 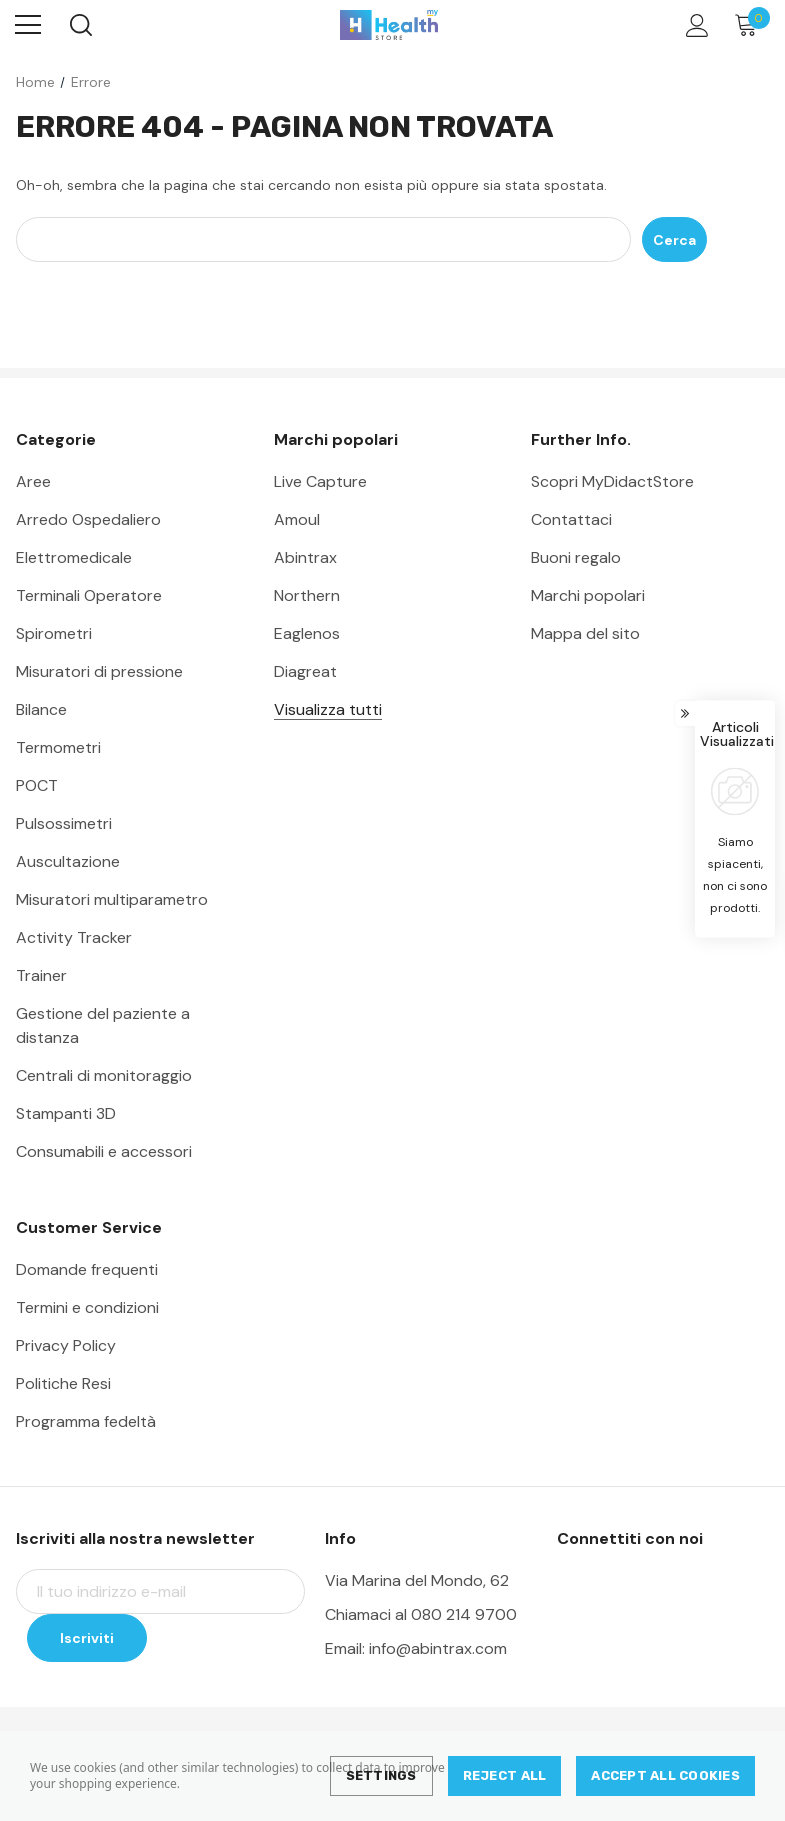 What do you see at coordinates (112, 899) in the screenshot?
I see `Misuratori multiparametro` at bounding box center [112, 899].